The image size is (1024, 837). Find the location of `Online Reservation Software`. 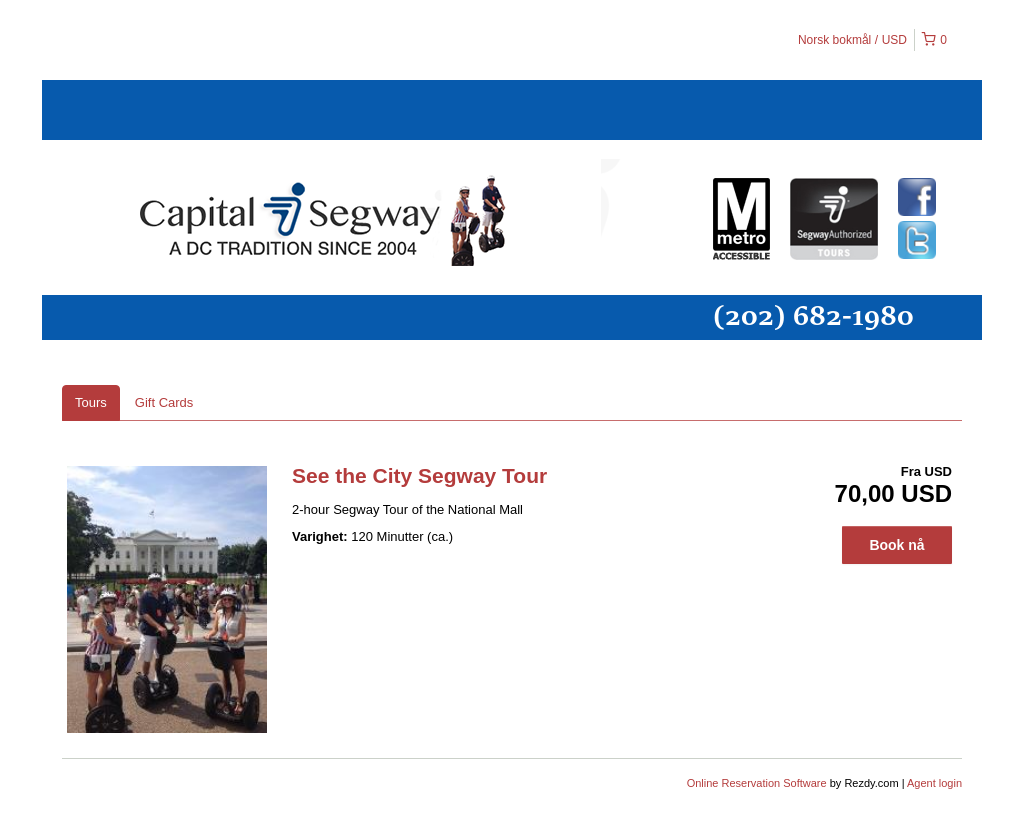

Online Reservation Software is located at coordinates (757, 783).